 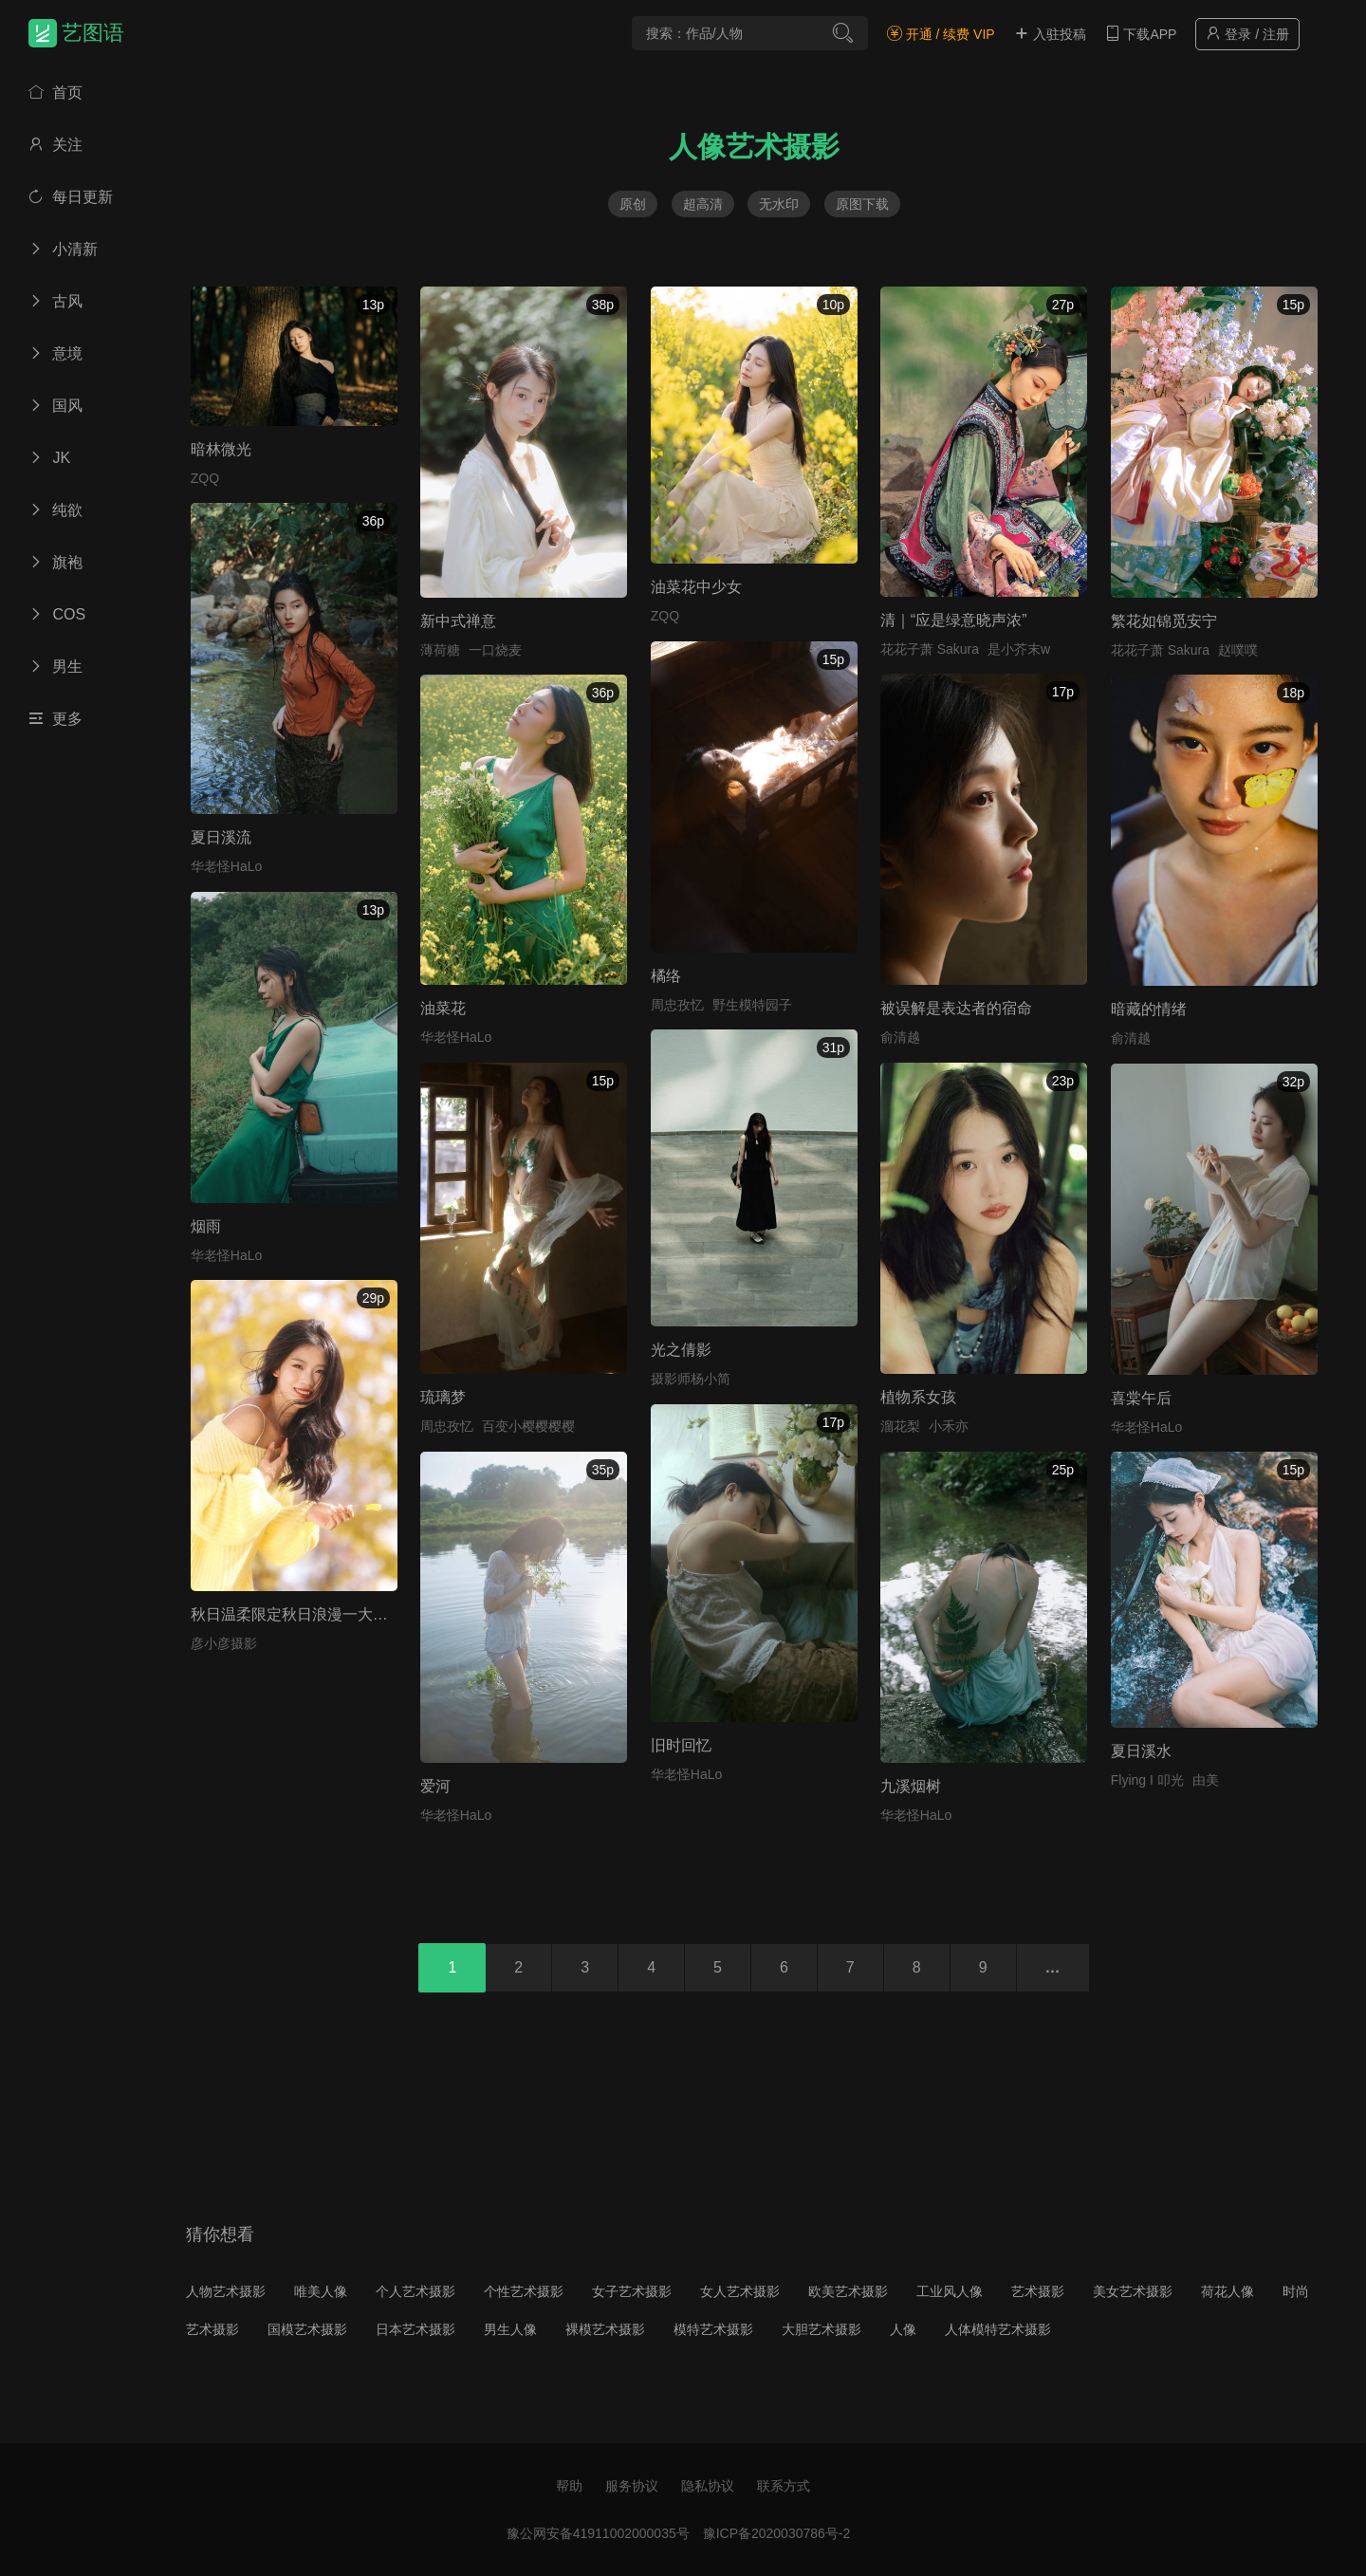 What do you see at coordinates (1132, 2291) in the screenshot?
I see `美女艺术摄影` at bounding box center [1132, 2291].